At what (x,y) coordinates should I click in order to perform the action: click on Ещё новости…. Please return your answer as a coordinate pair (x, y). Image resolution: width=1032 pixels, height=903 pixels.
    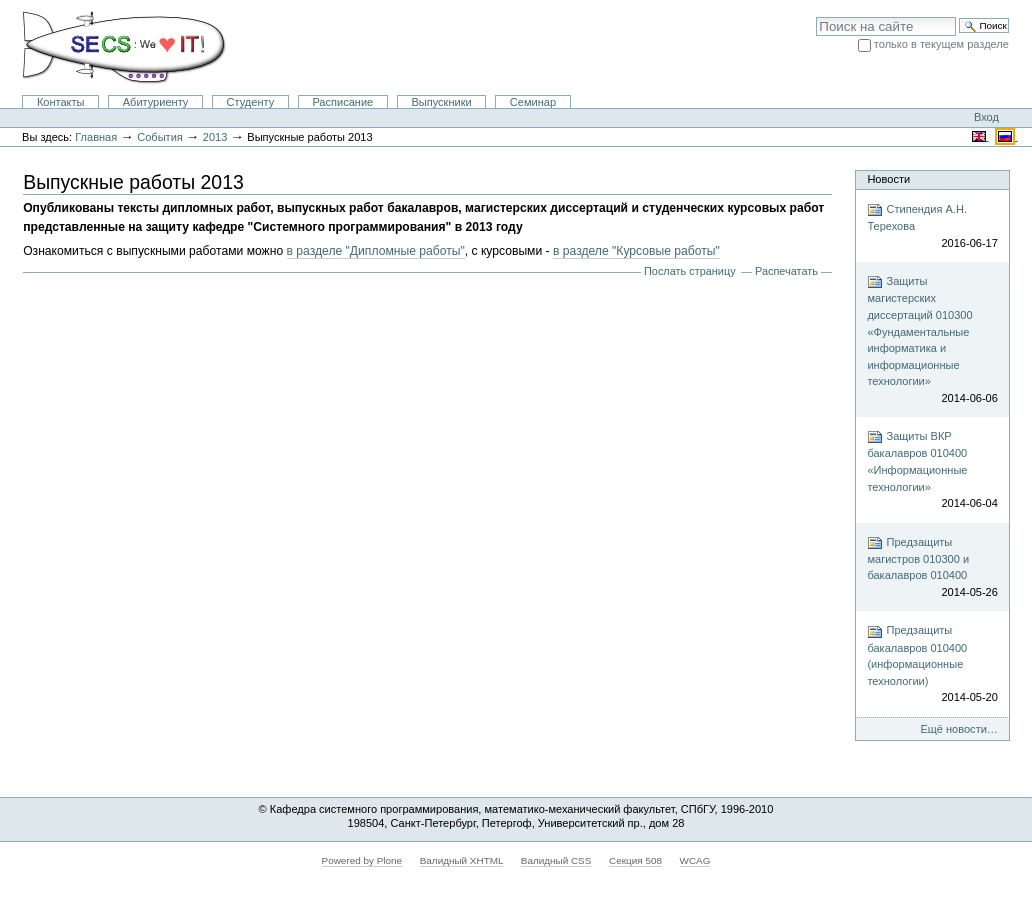
    Looking at the image, I should click on (959, 729).